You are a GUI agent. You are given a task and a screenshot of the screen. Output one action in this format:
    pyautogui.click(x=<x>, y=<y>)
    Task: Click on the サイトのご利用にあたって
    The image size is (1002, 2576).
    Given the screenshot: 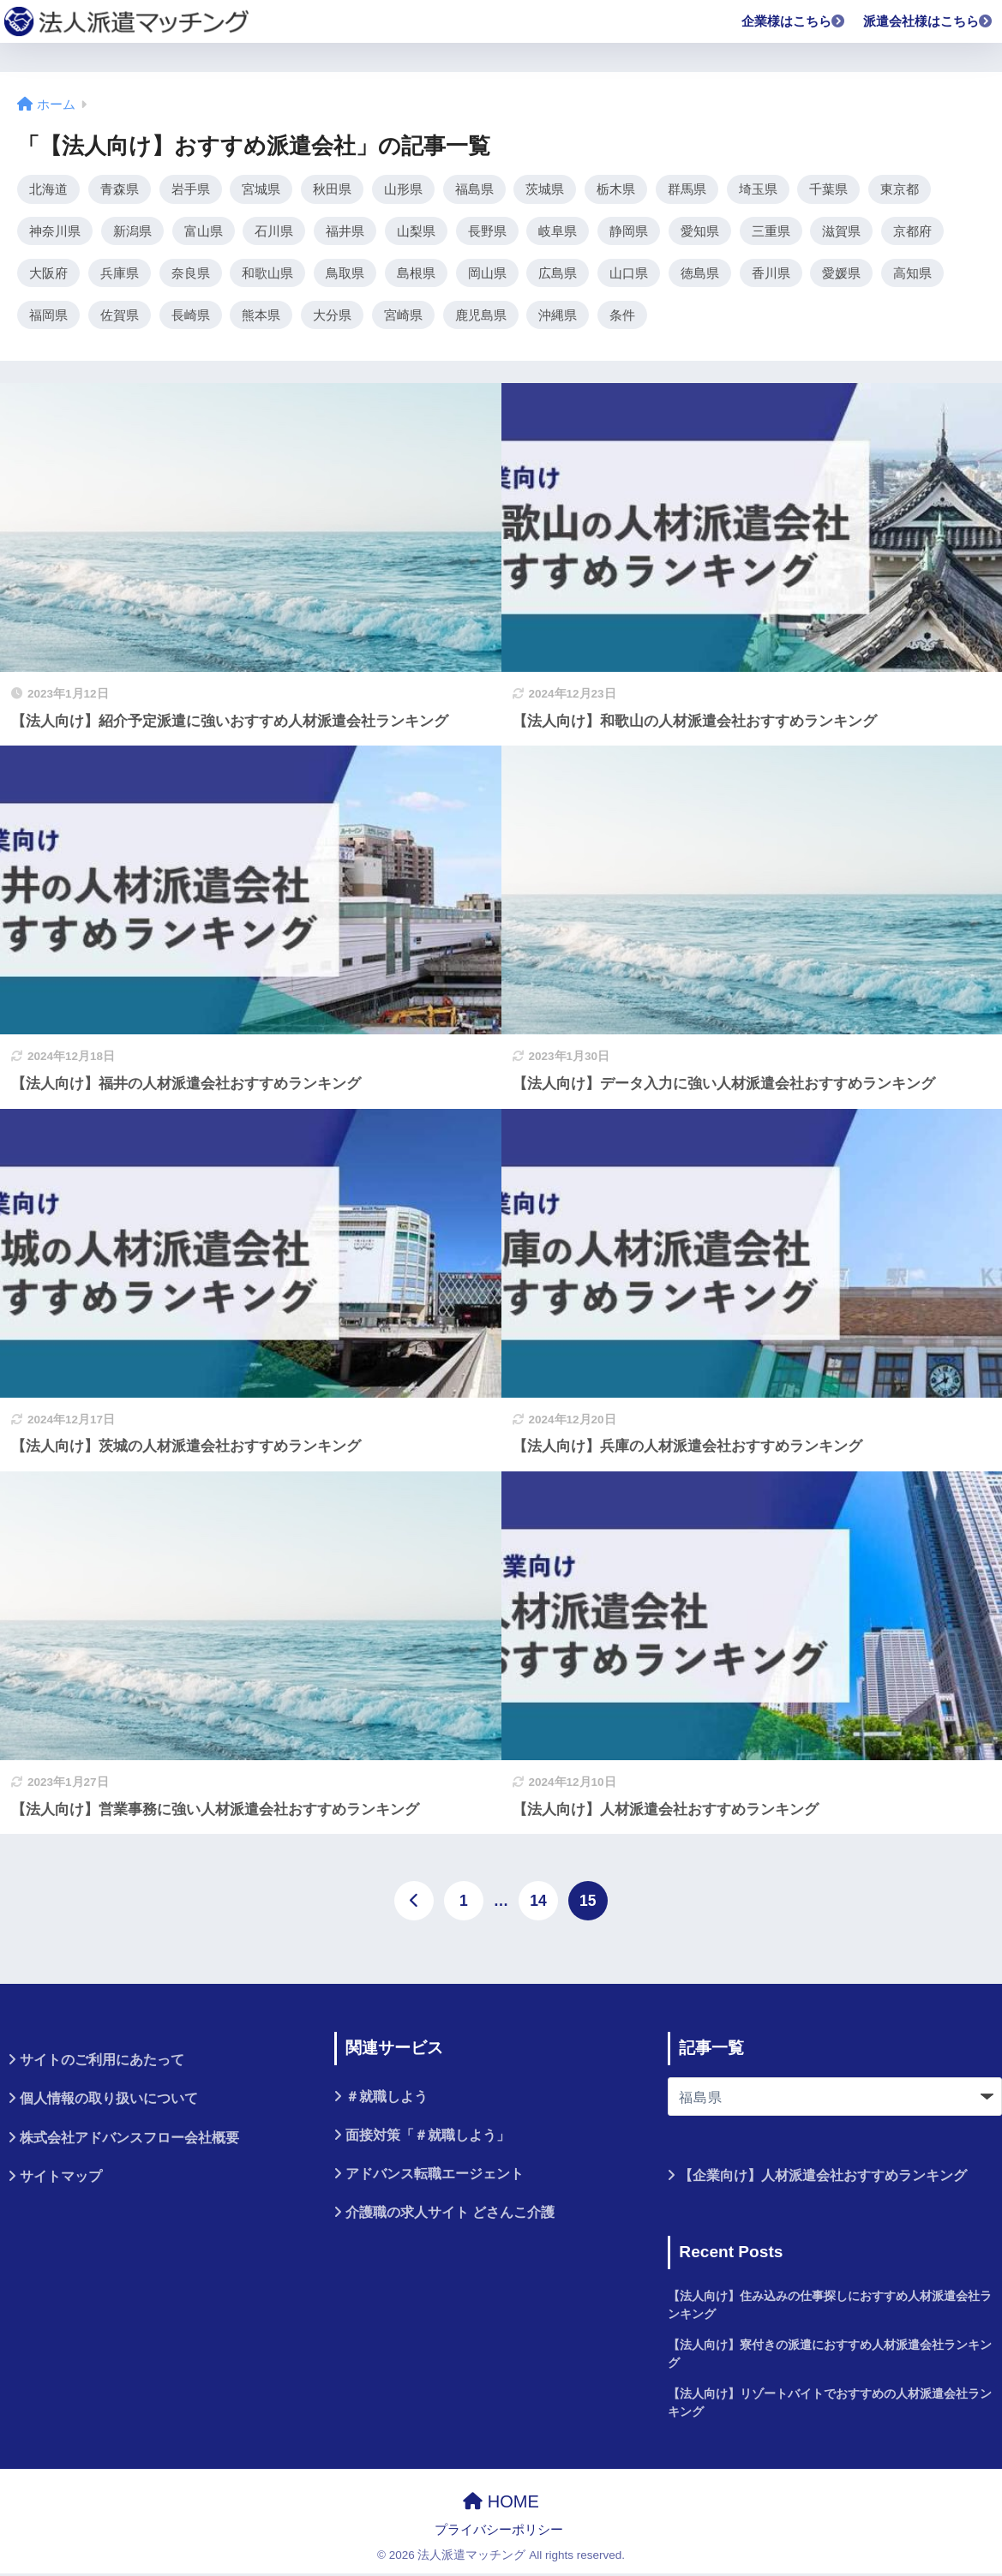 What is the action you would take?
    pyautogui.click(x=102, y=2062)
    